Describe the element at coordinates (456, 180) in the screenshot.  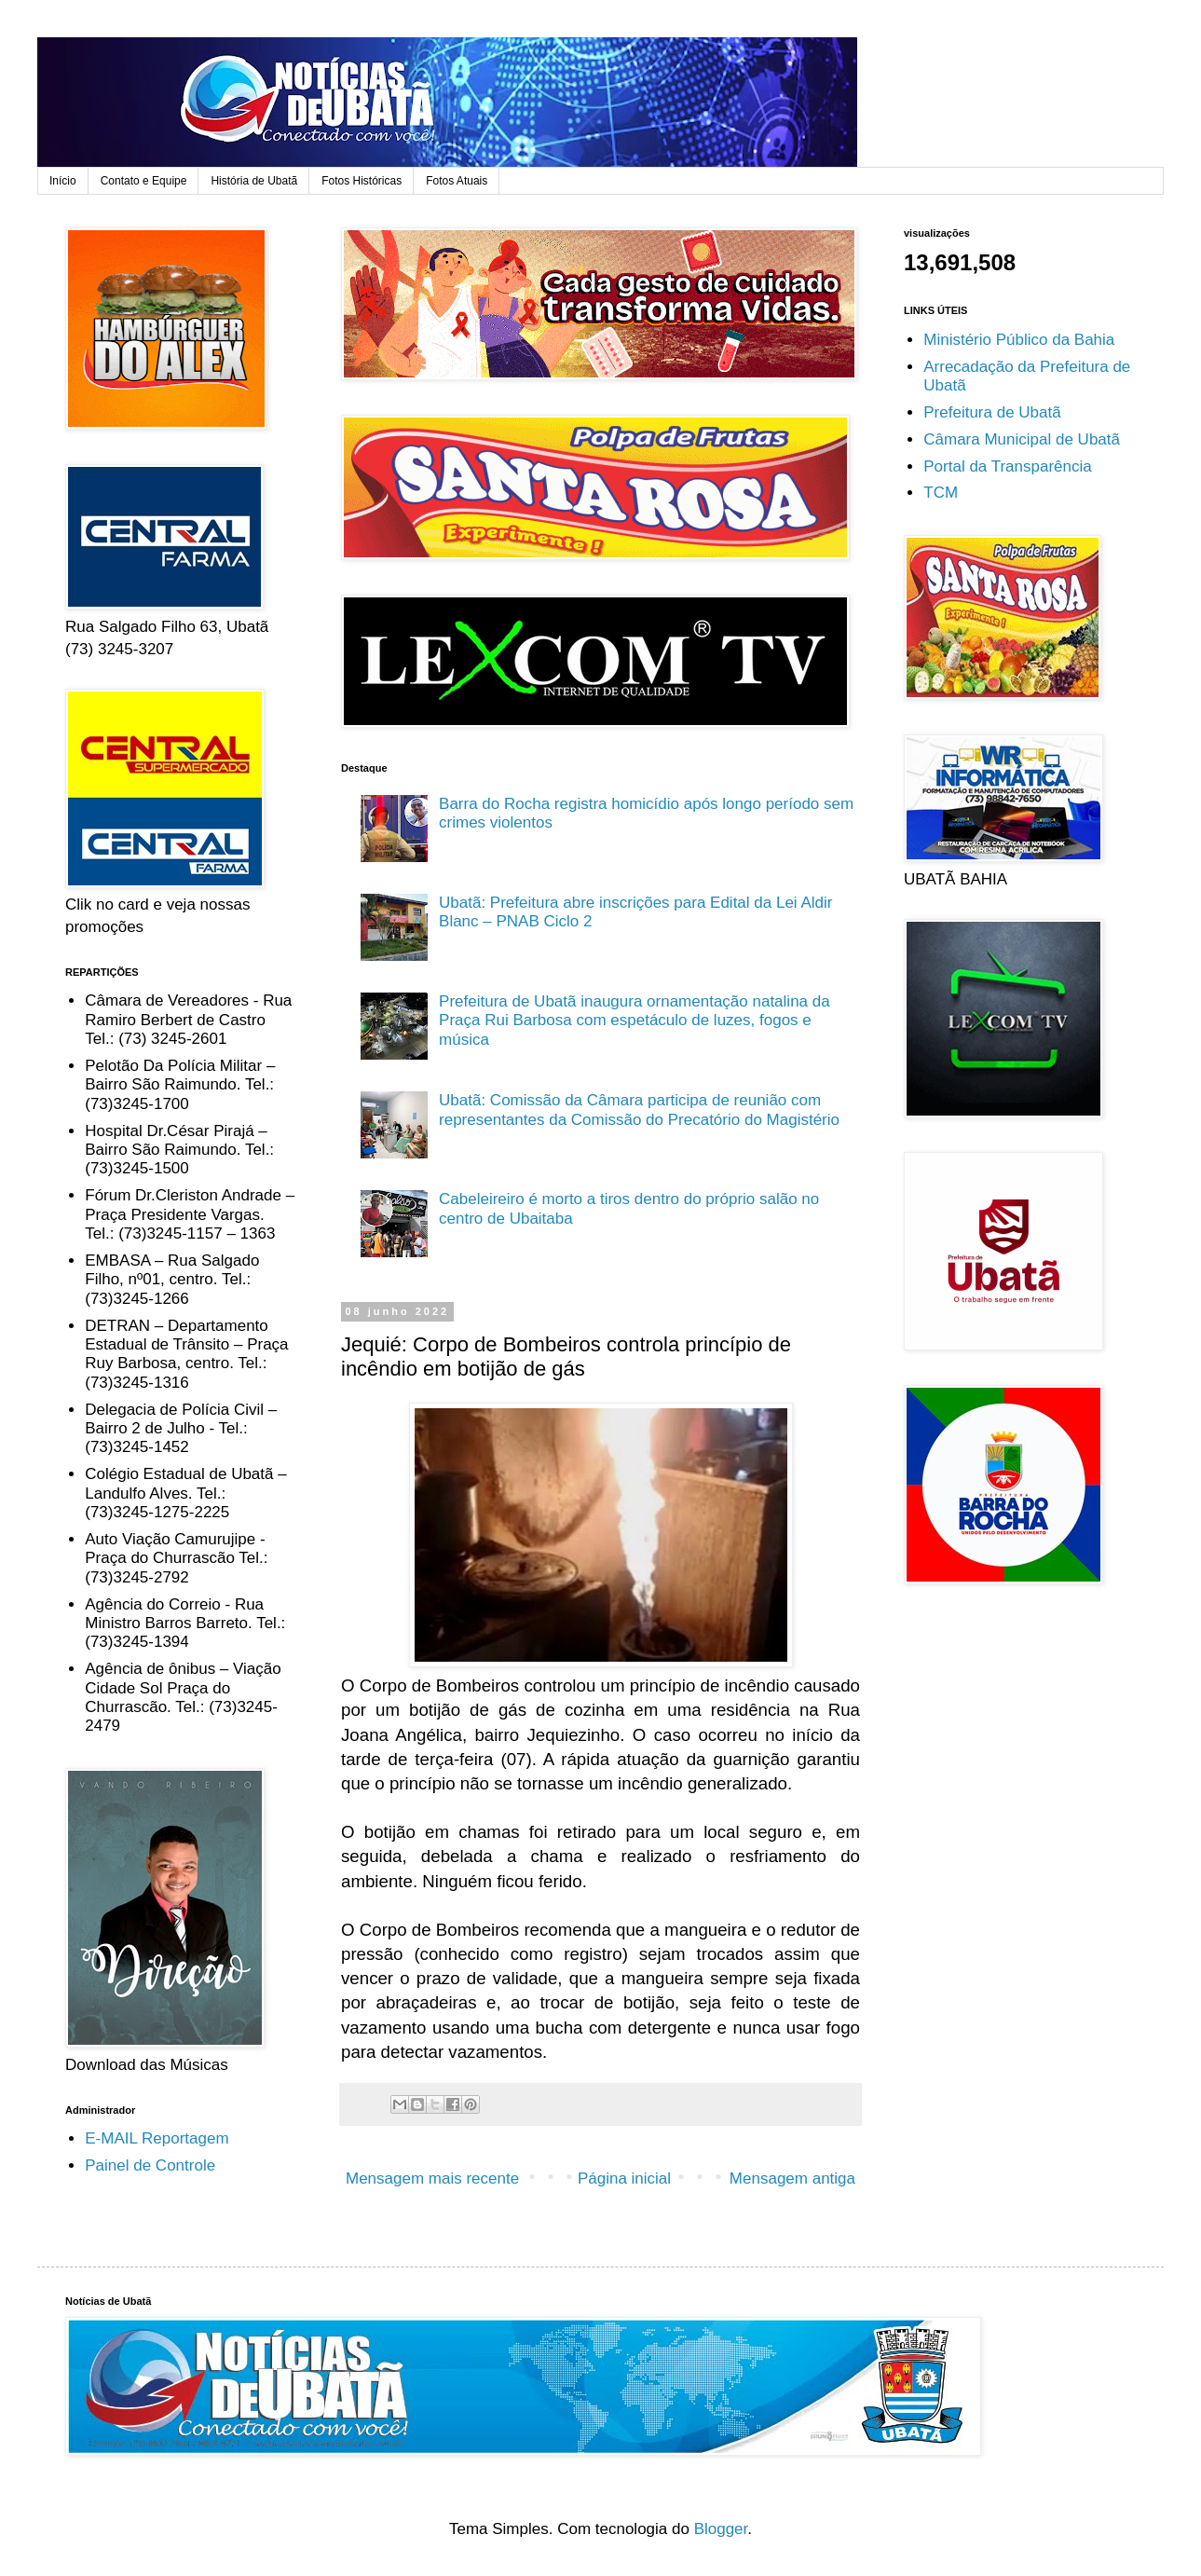
I see `Fotos Atuais` at that location.